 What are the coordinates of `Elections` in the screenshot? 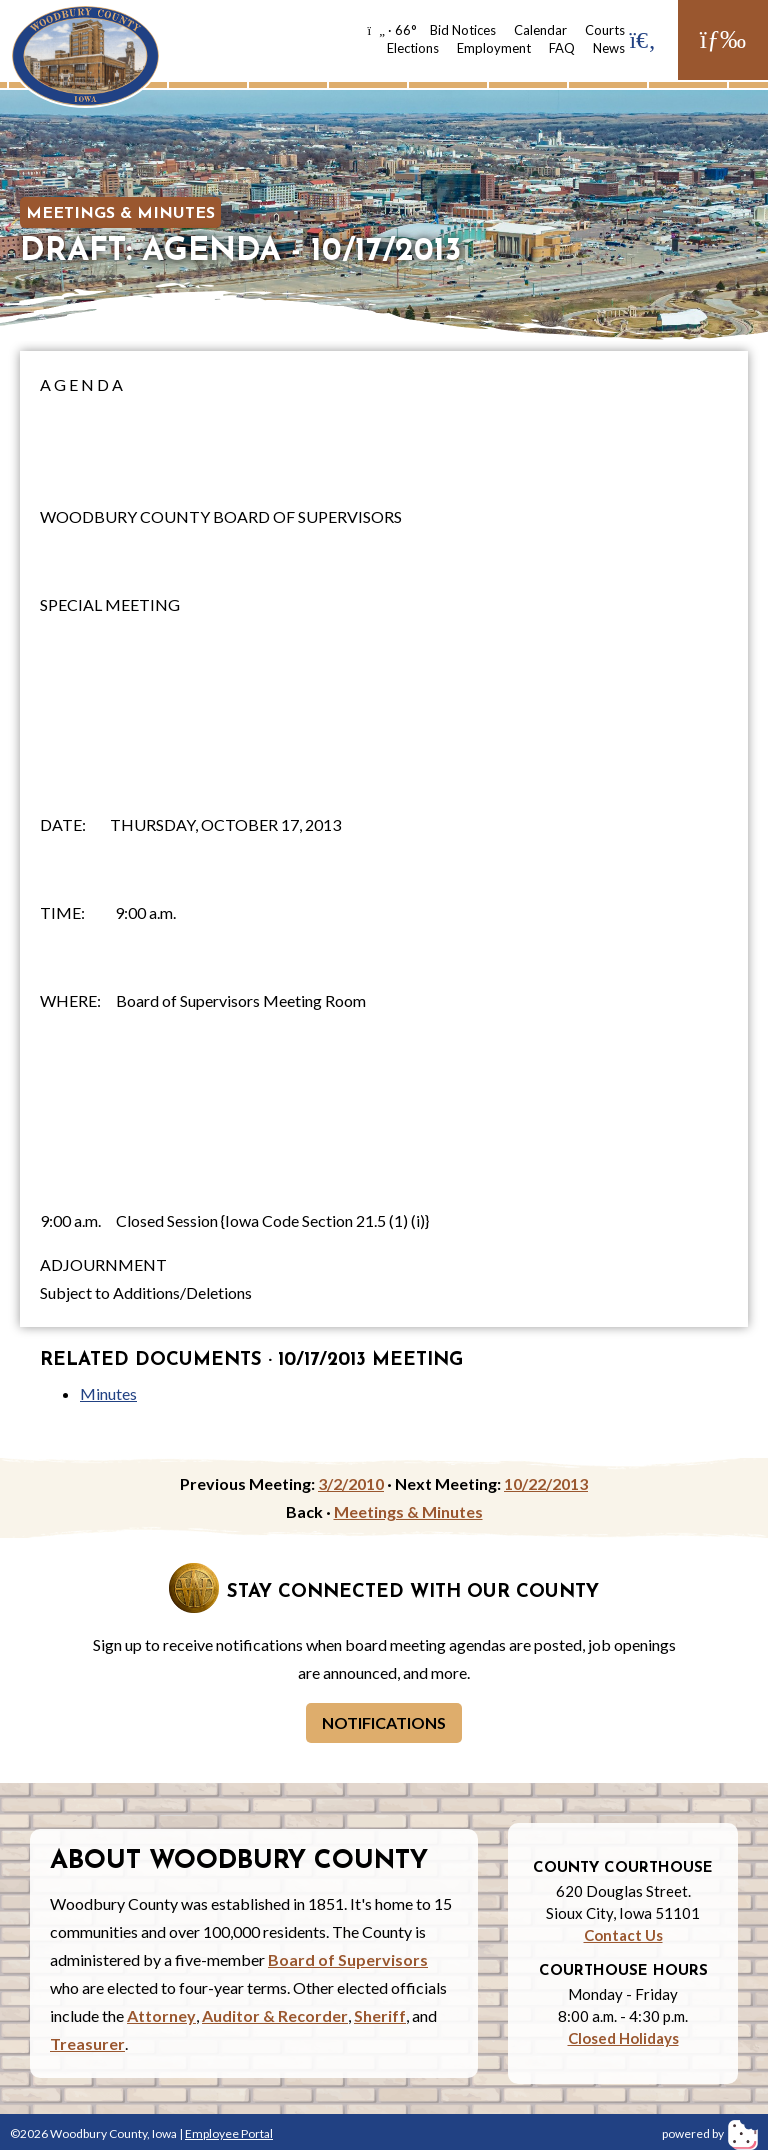 It's located at (413, 48).